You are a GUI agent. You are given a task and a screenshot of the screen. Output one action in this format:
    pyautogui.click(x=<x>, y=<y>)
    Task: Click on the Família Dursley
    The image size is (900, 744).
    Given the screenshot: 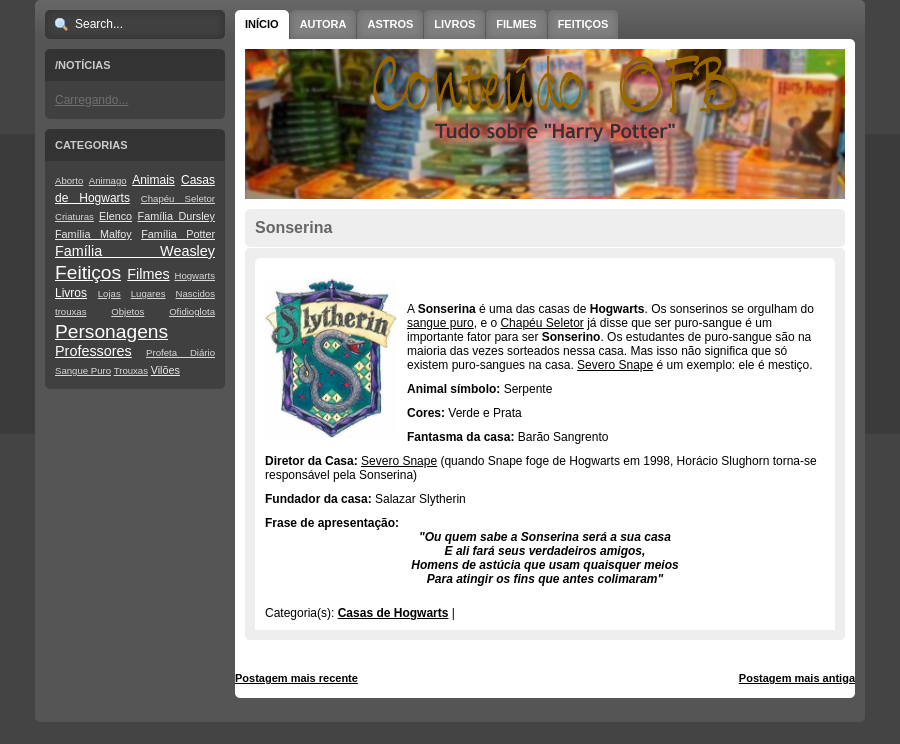 What is the action you would take?
    pyautogui.click(x=176, y=216)
    